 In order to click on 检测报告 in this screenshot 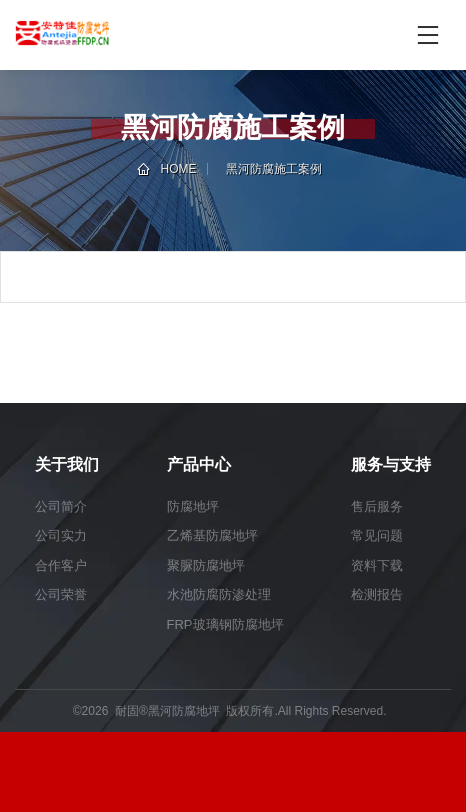, I will do `click(377, 594)`.